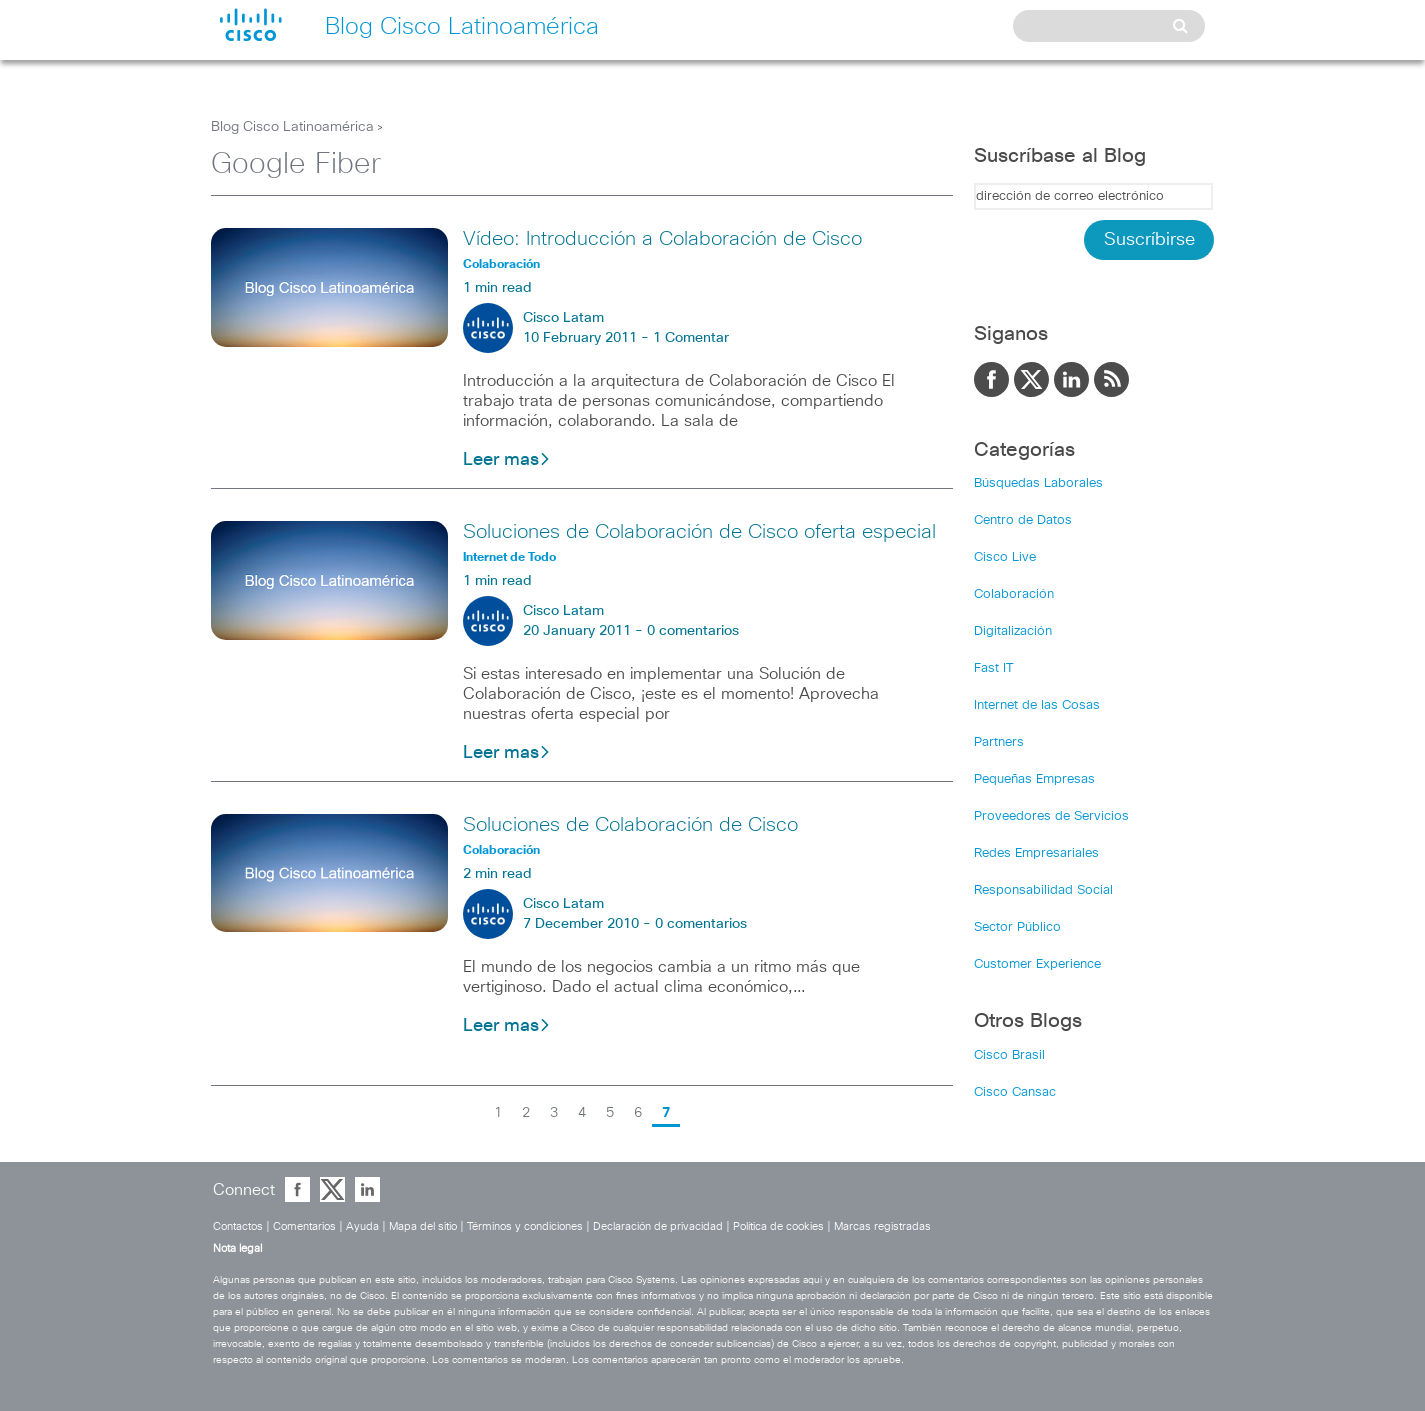 Image resolution: width=1425 pixels, height=1411 pixels. Describe the element at coordinates (778, 1226) in the screenshot. I see `Política de cookies` at that location.